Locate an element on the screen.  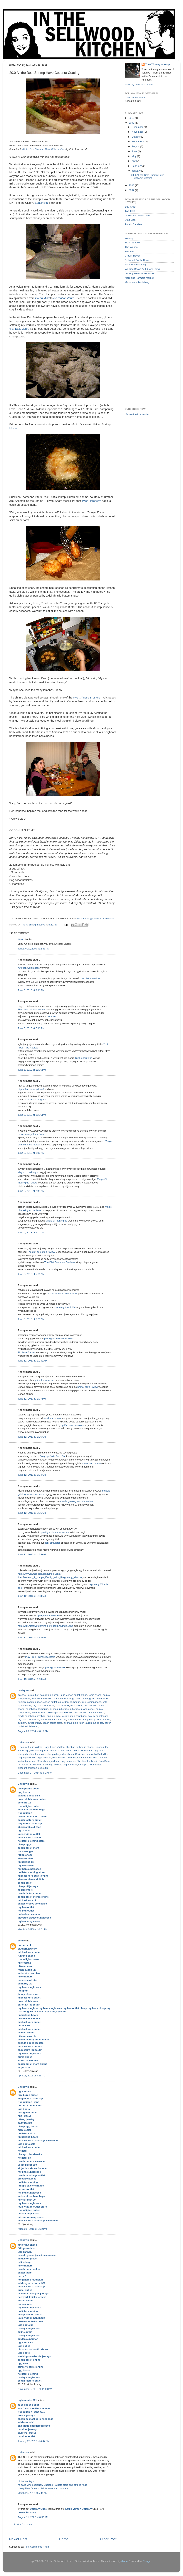
discount nike jordans is located at coordinates (64, 1757).